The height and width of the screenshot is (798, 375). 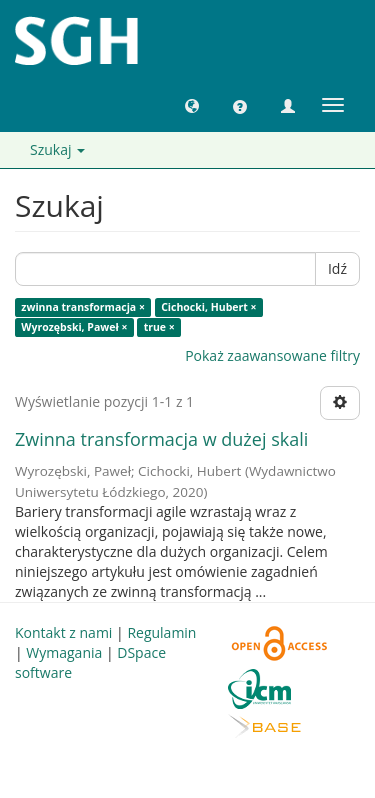 I want to click on zwinna transformacja ×, so click(x=83, y=307).